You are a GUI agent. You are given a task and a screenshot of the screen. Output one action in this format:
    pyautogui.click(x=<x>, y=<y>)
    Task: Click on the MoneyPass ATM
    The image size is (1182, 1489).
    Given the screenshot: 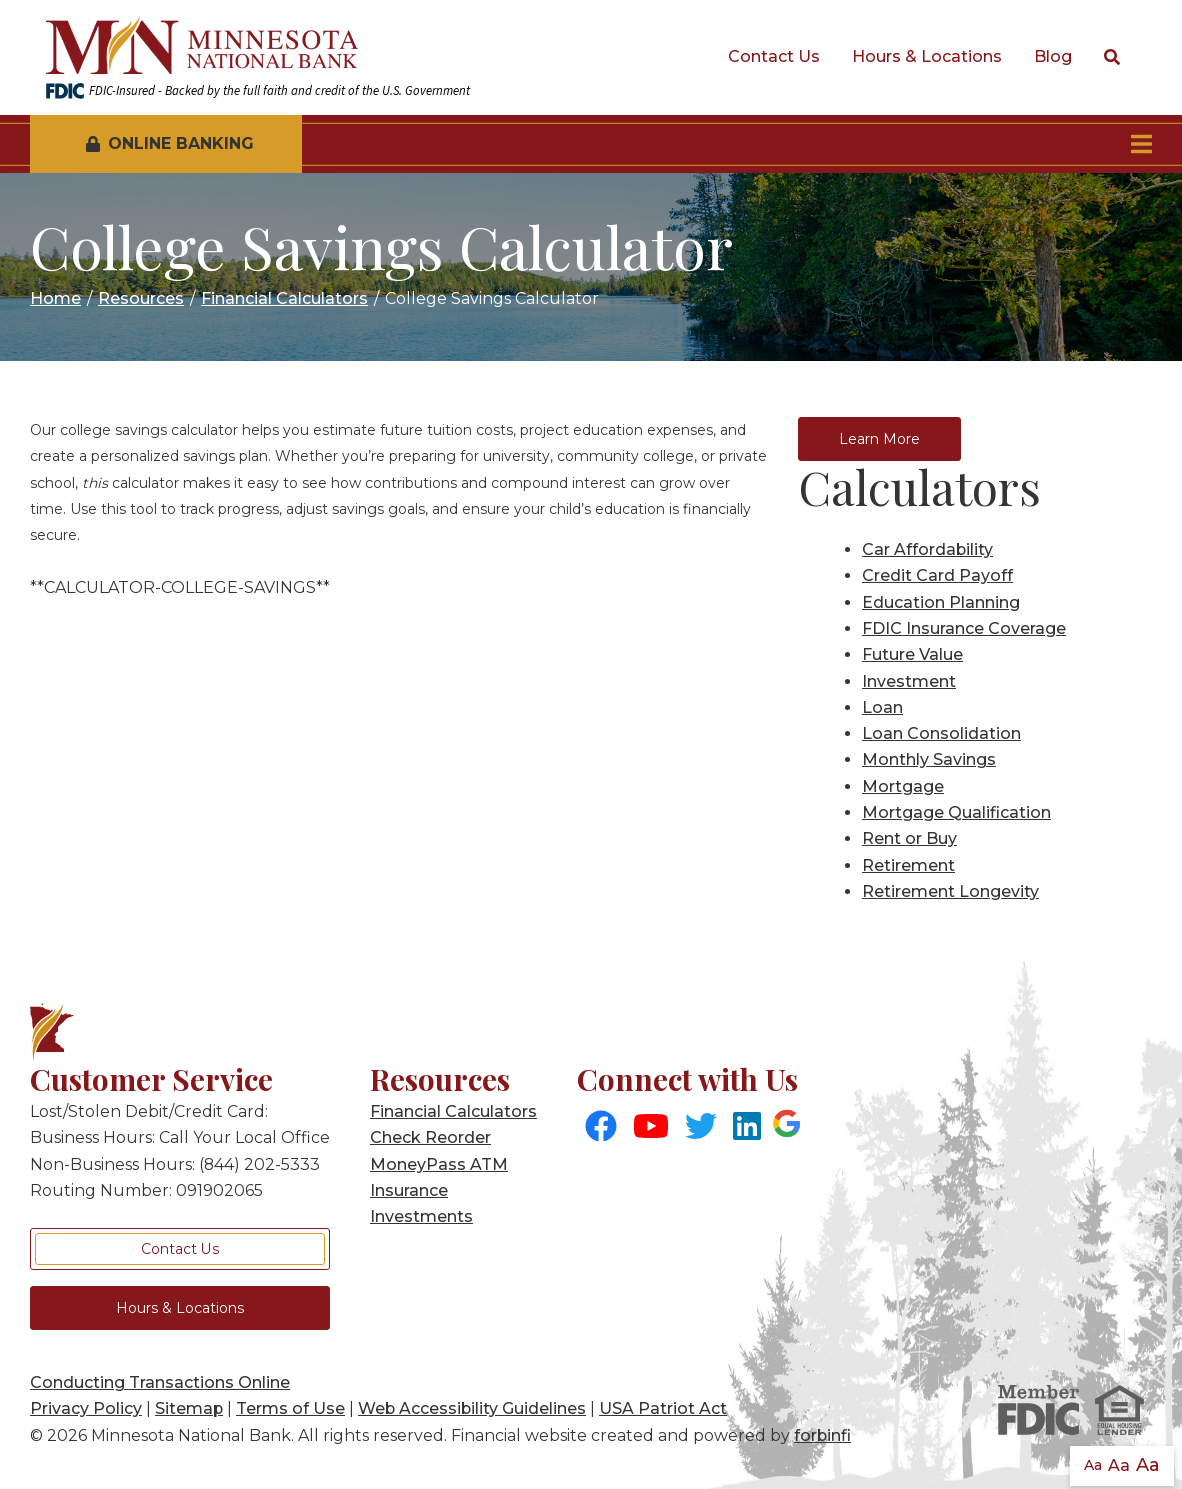 What is the action you would take?
    pyautogui.click(x=439, y=1164)
    